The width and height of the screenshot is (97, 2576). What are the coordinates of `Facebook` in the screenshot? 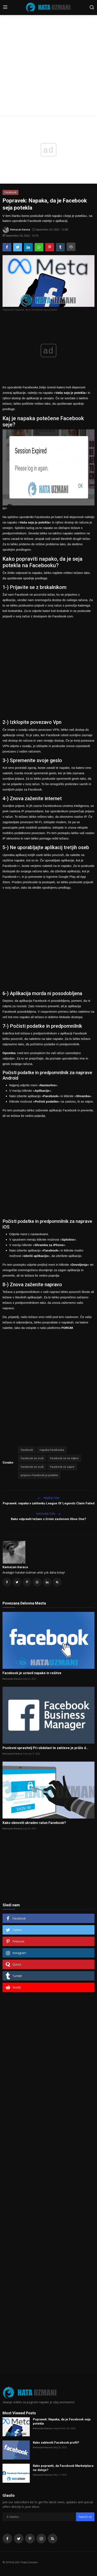 It's located at (27, 1450).